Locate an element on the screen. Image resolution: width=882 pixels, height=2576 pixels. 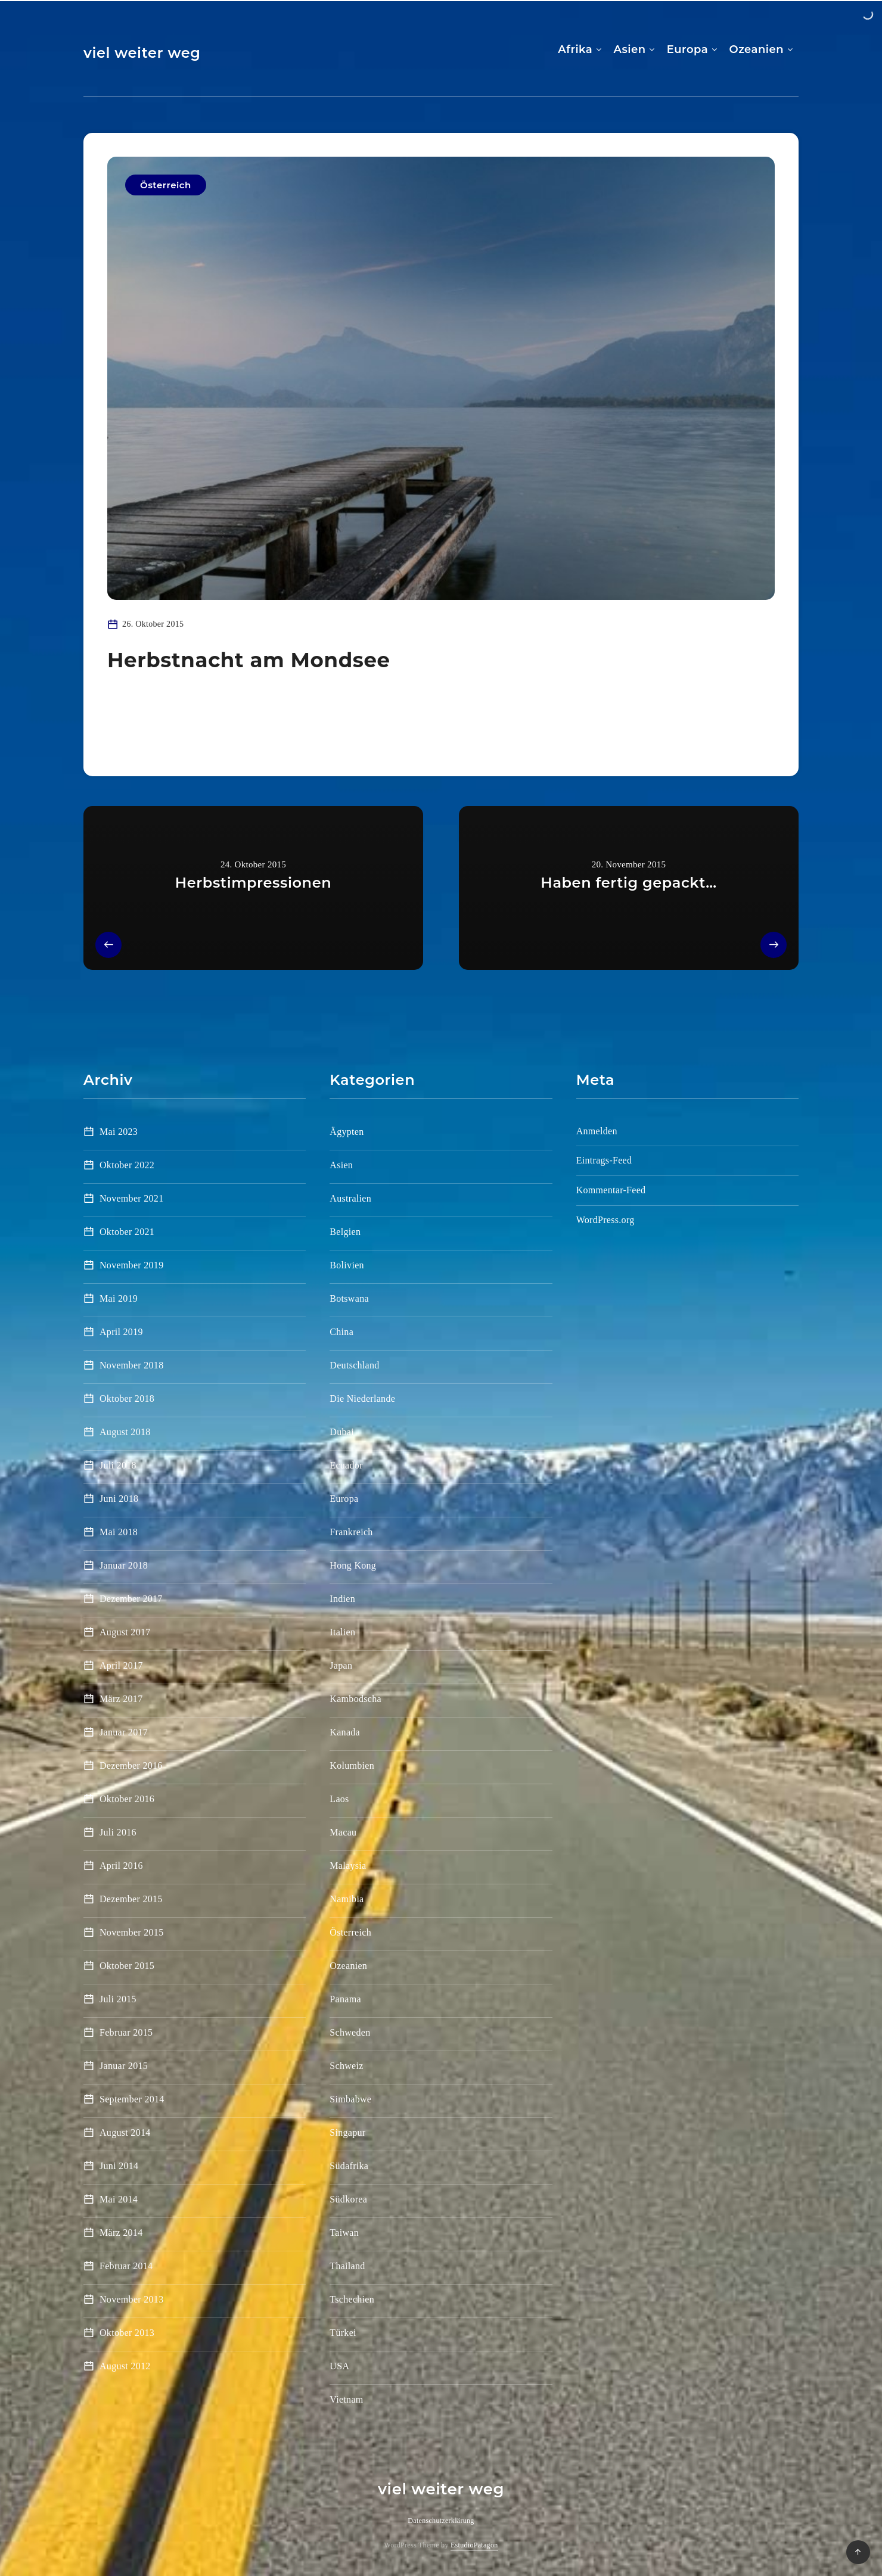
Datenschutzerklärung is located at coordinates (441, 2520).